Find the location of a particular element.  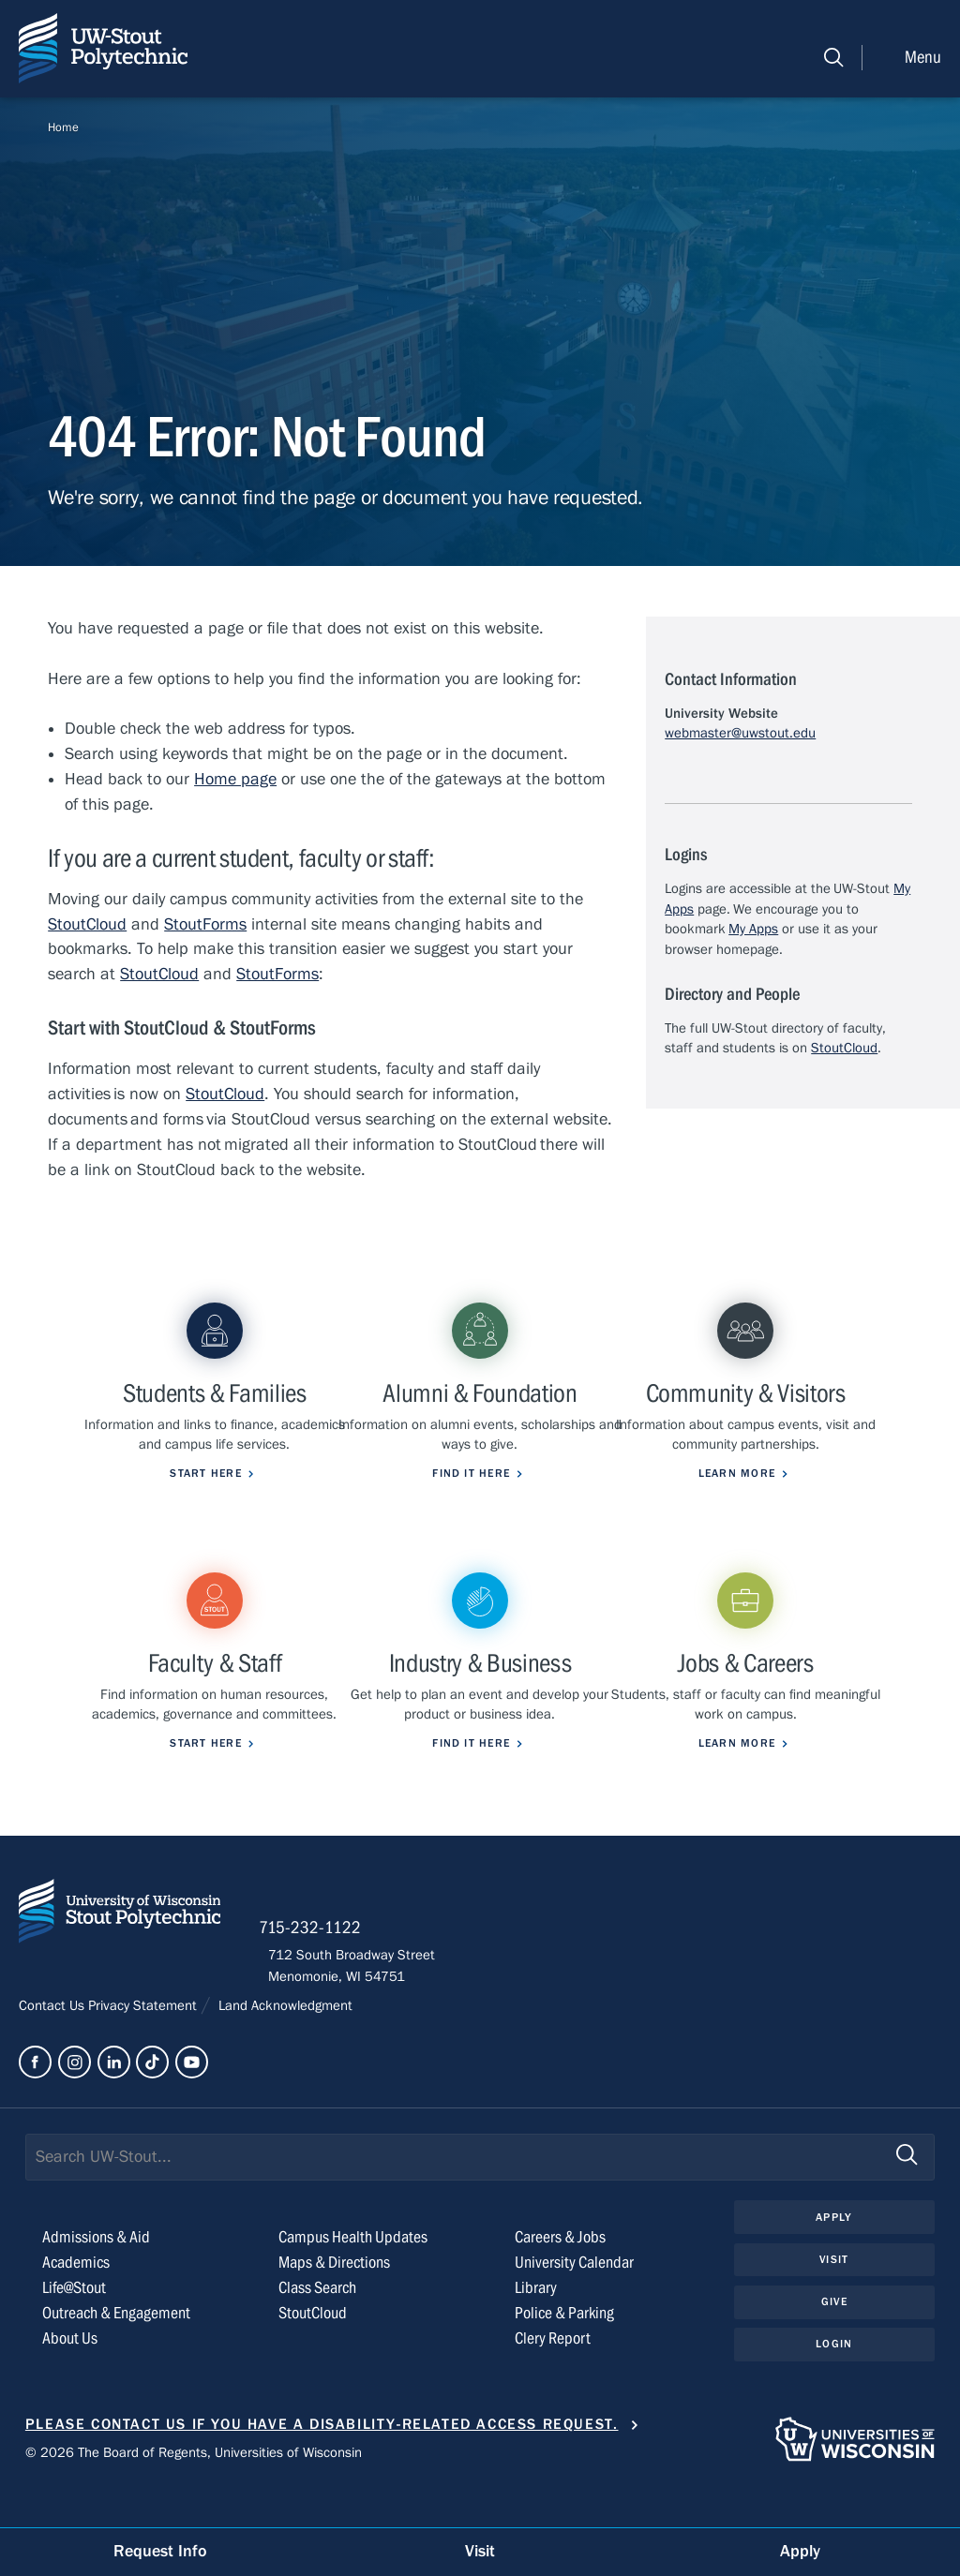

Academics is located at coordinates (76, 2303).